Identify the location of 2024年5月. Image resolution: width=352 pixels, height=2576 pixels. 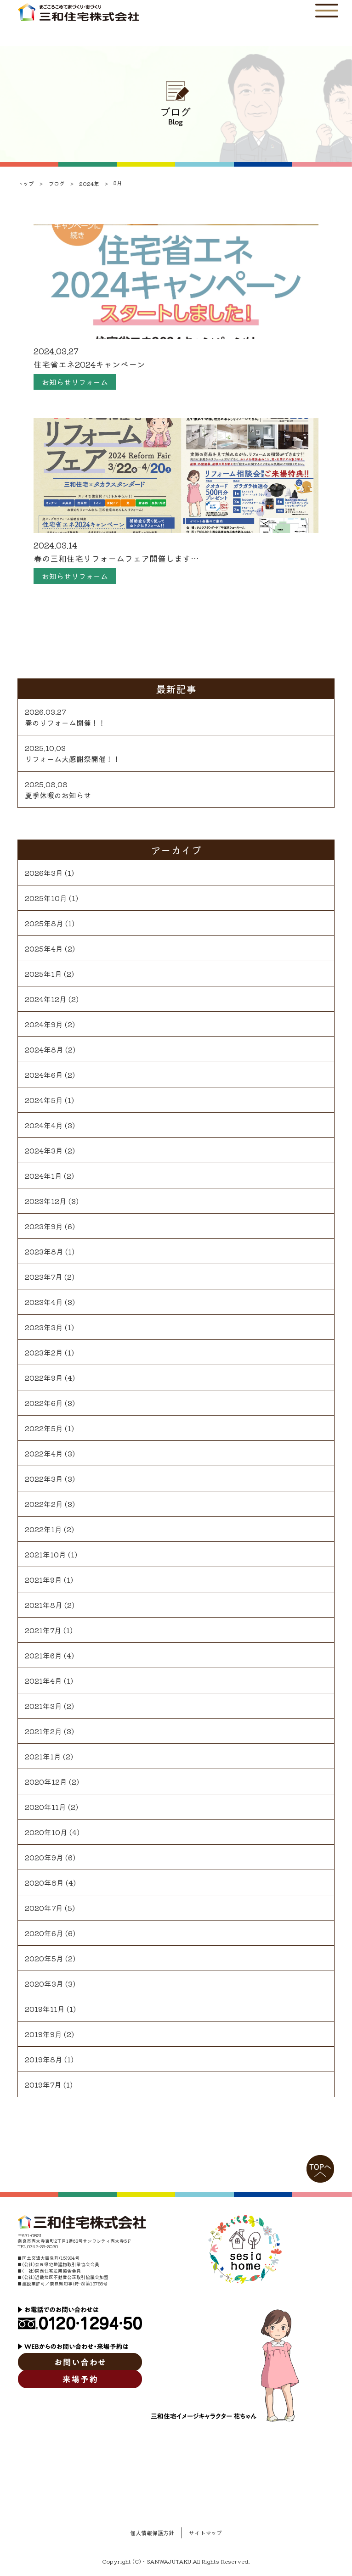
(44, 1099).